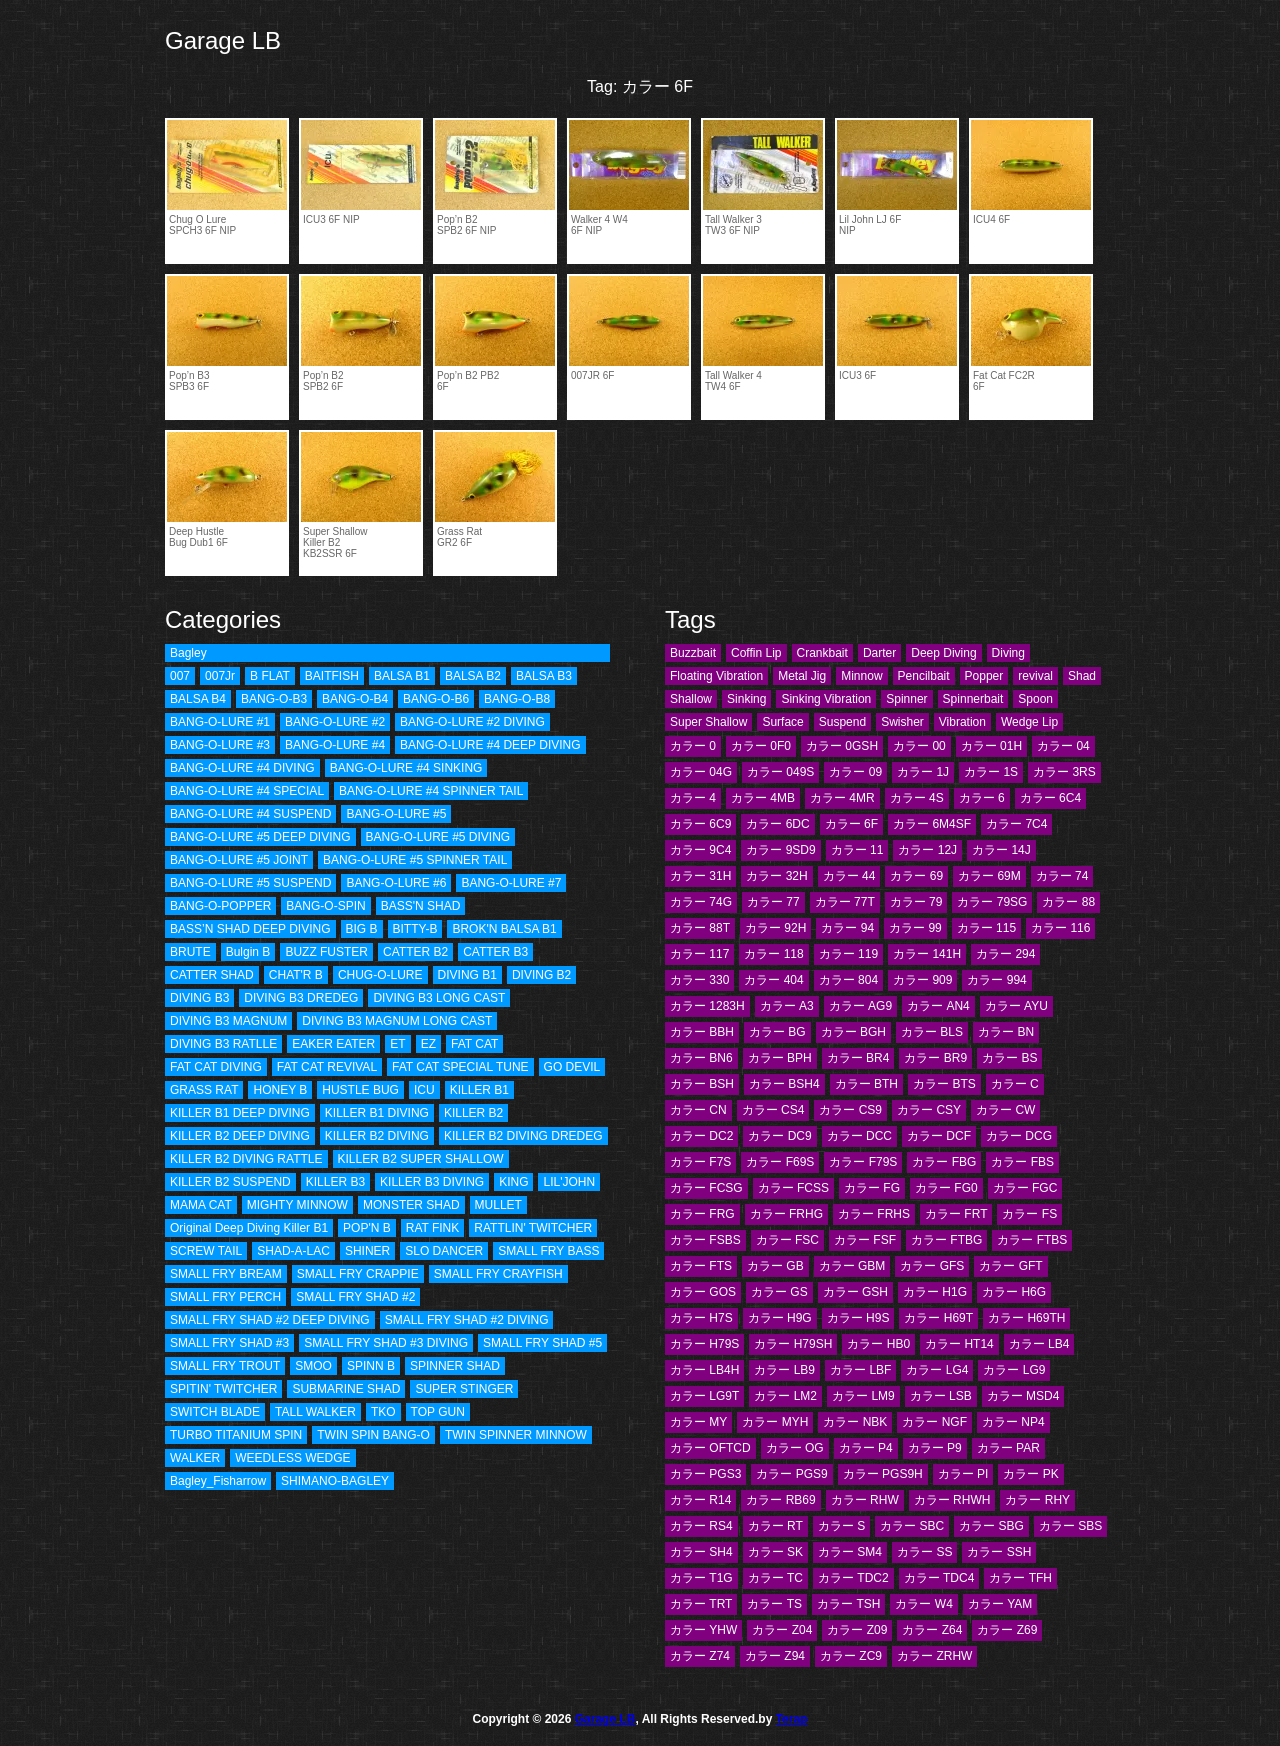 This screenshot has height=1746, width=1280. I want to click on BANG-O-LURE #5, so click(396, 814).